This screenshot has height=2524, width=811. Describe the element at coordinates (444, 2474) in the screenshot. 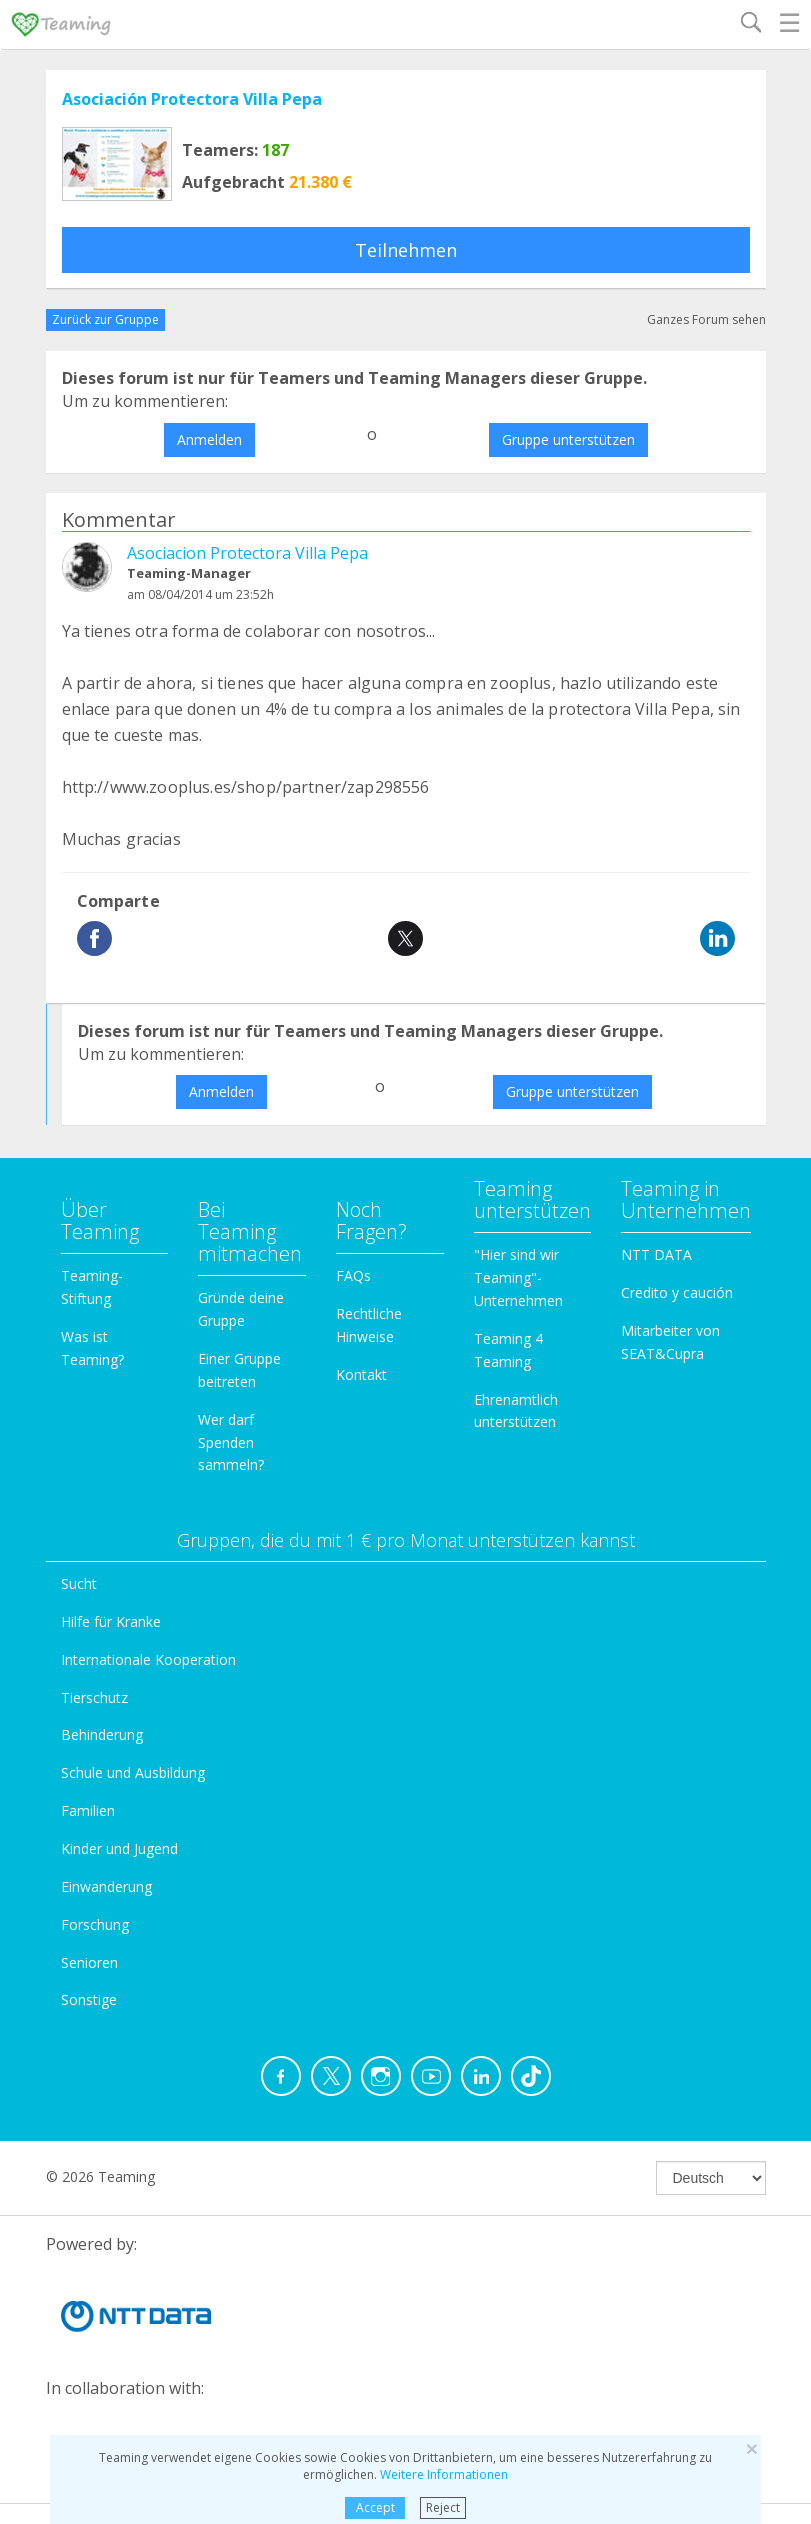

I see `Weitere Informationen` at that location.